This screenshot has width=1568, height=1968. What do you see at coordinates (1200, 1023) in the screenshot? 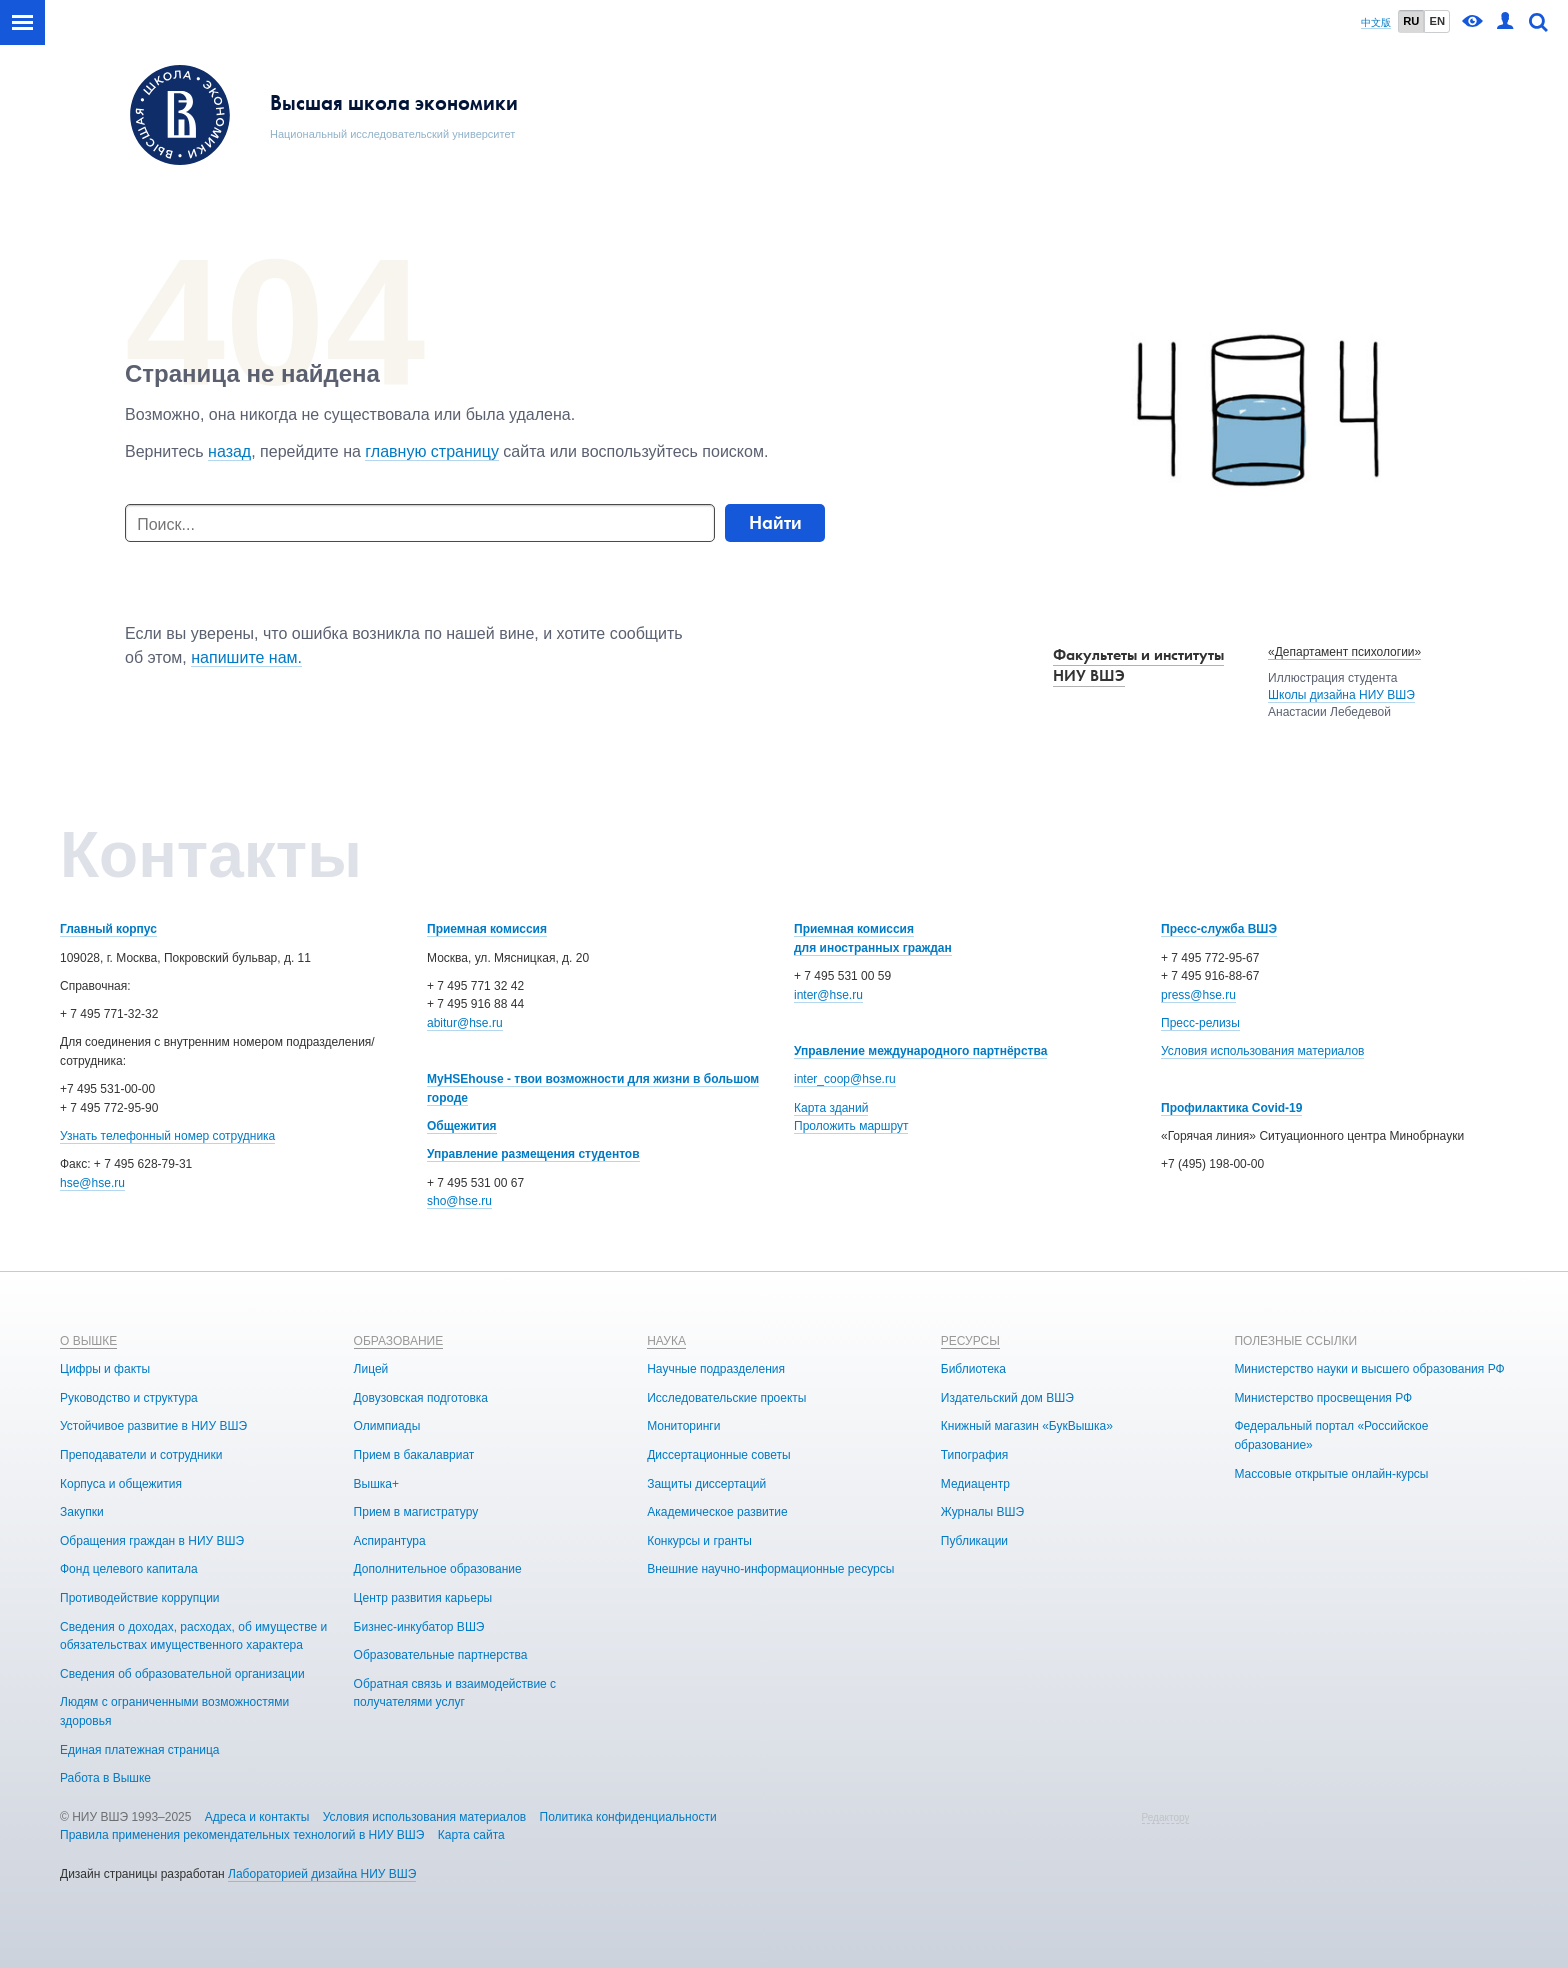
I see `Пресс-релизы` at bounding box center [1200, 1023].